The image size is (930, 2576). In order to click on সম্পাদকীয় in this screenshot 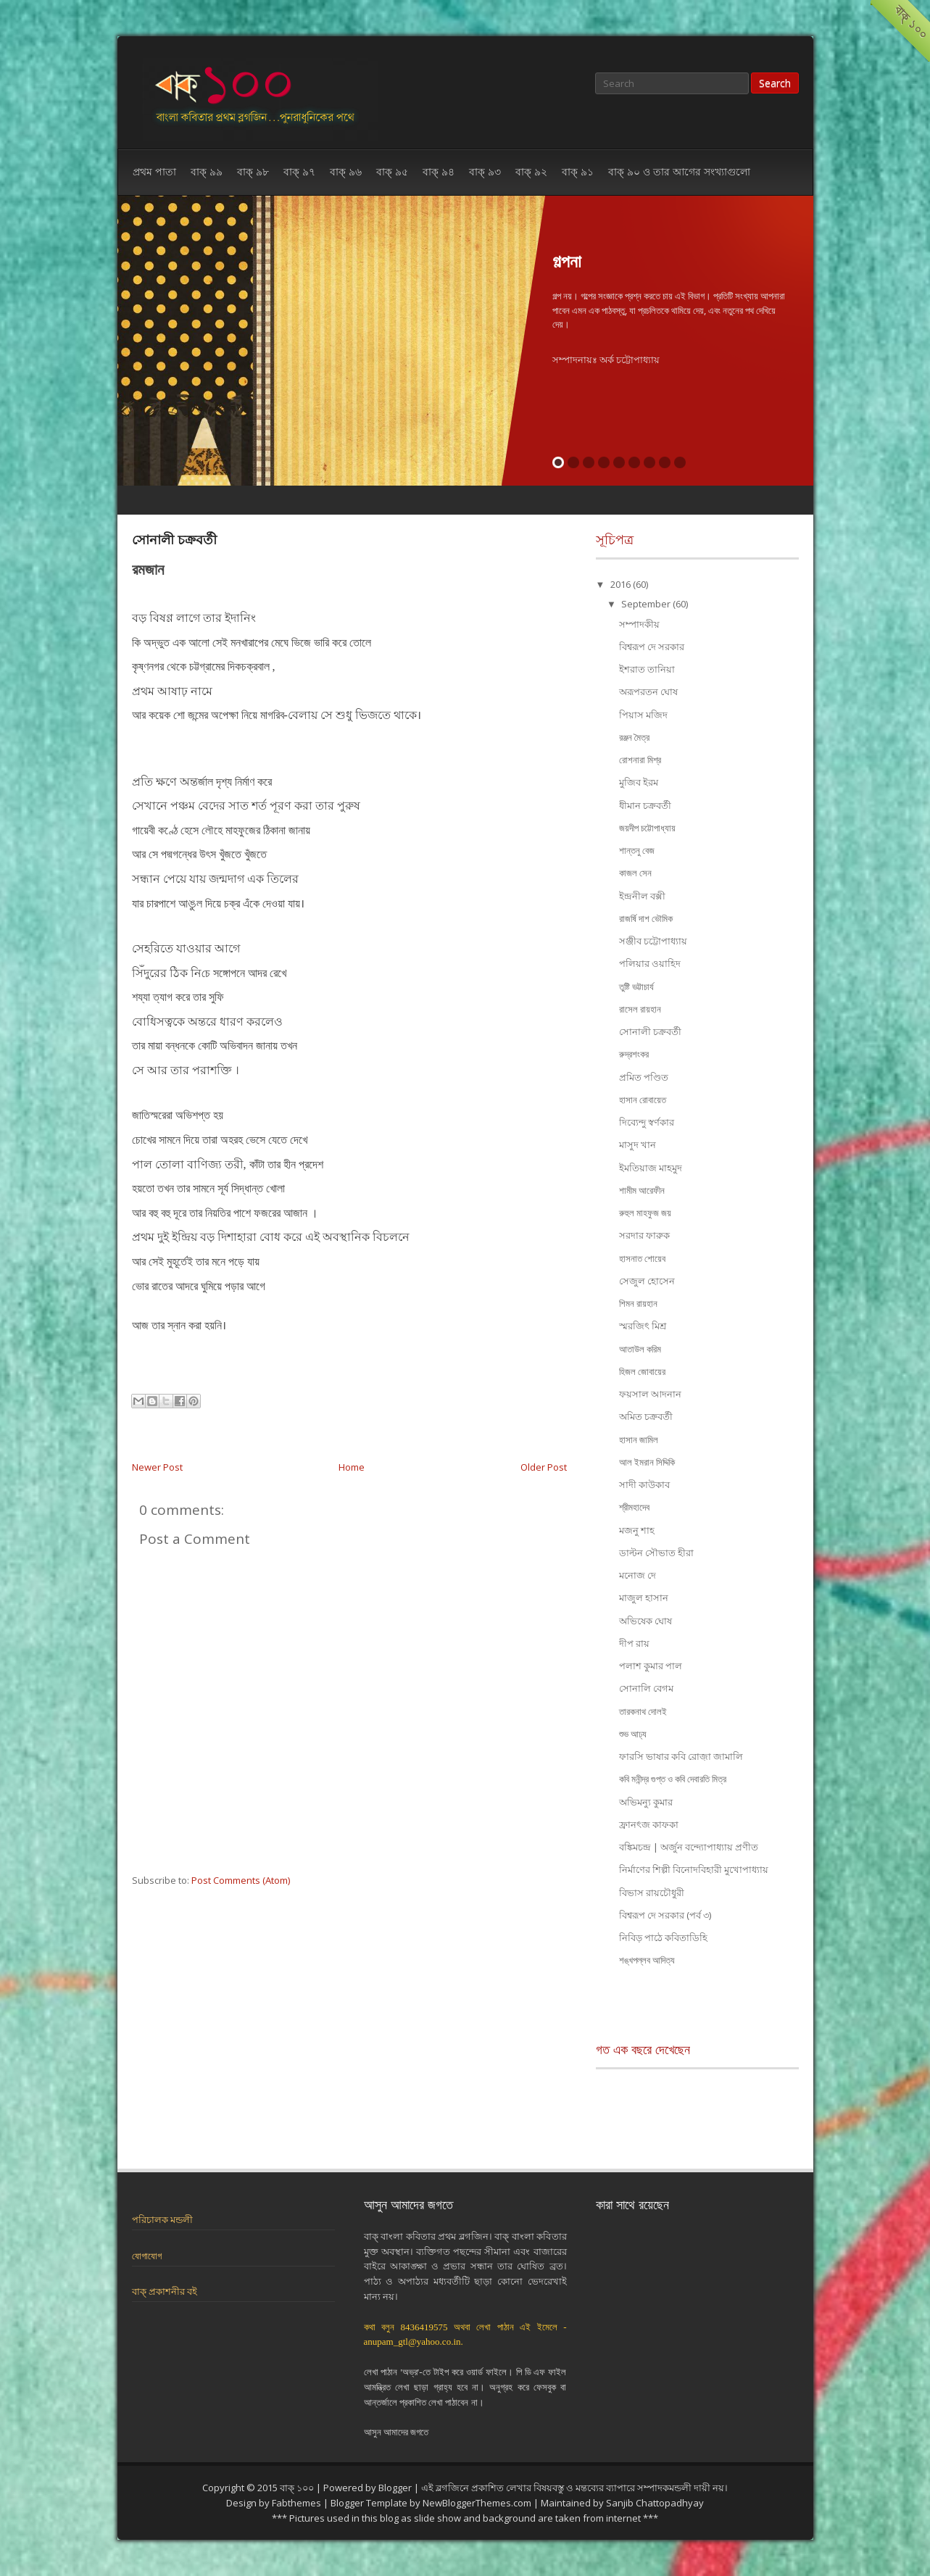, I will do `click(639, 624)`.